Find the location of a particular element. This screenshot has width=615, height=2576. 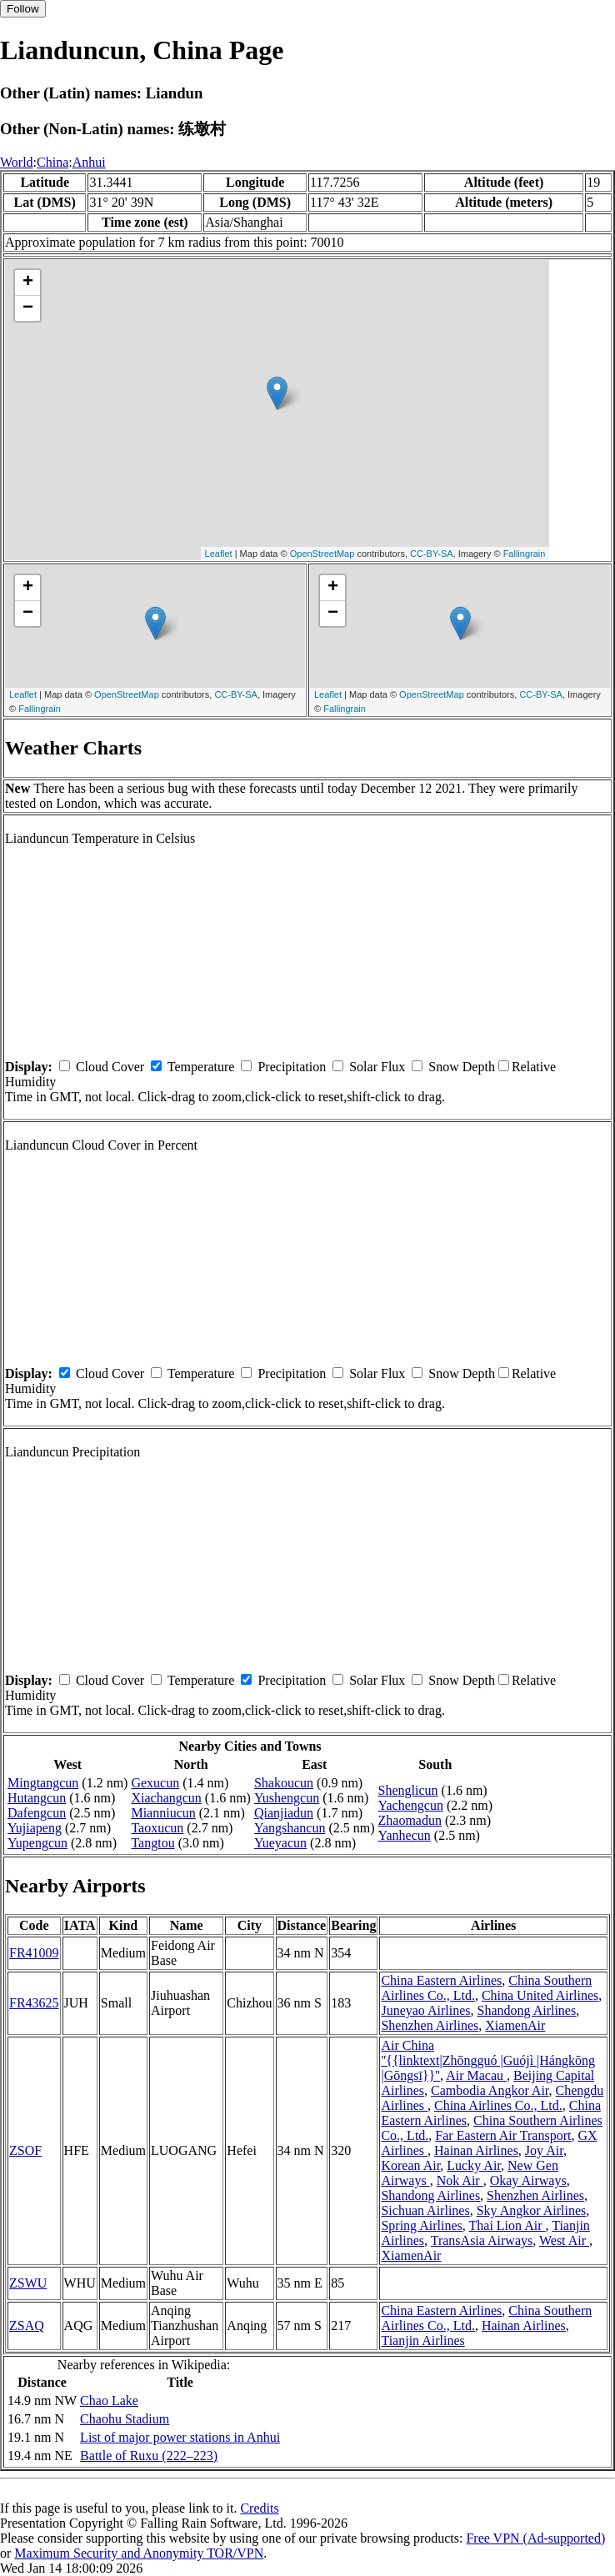

Sky Angkor Airlines is located at coordinates (532, 2210).